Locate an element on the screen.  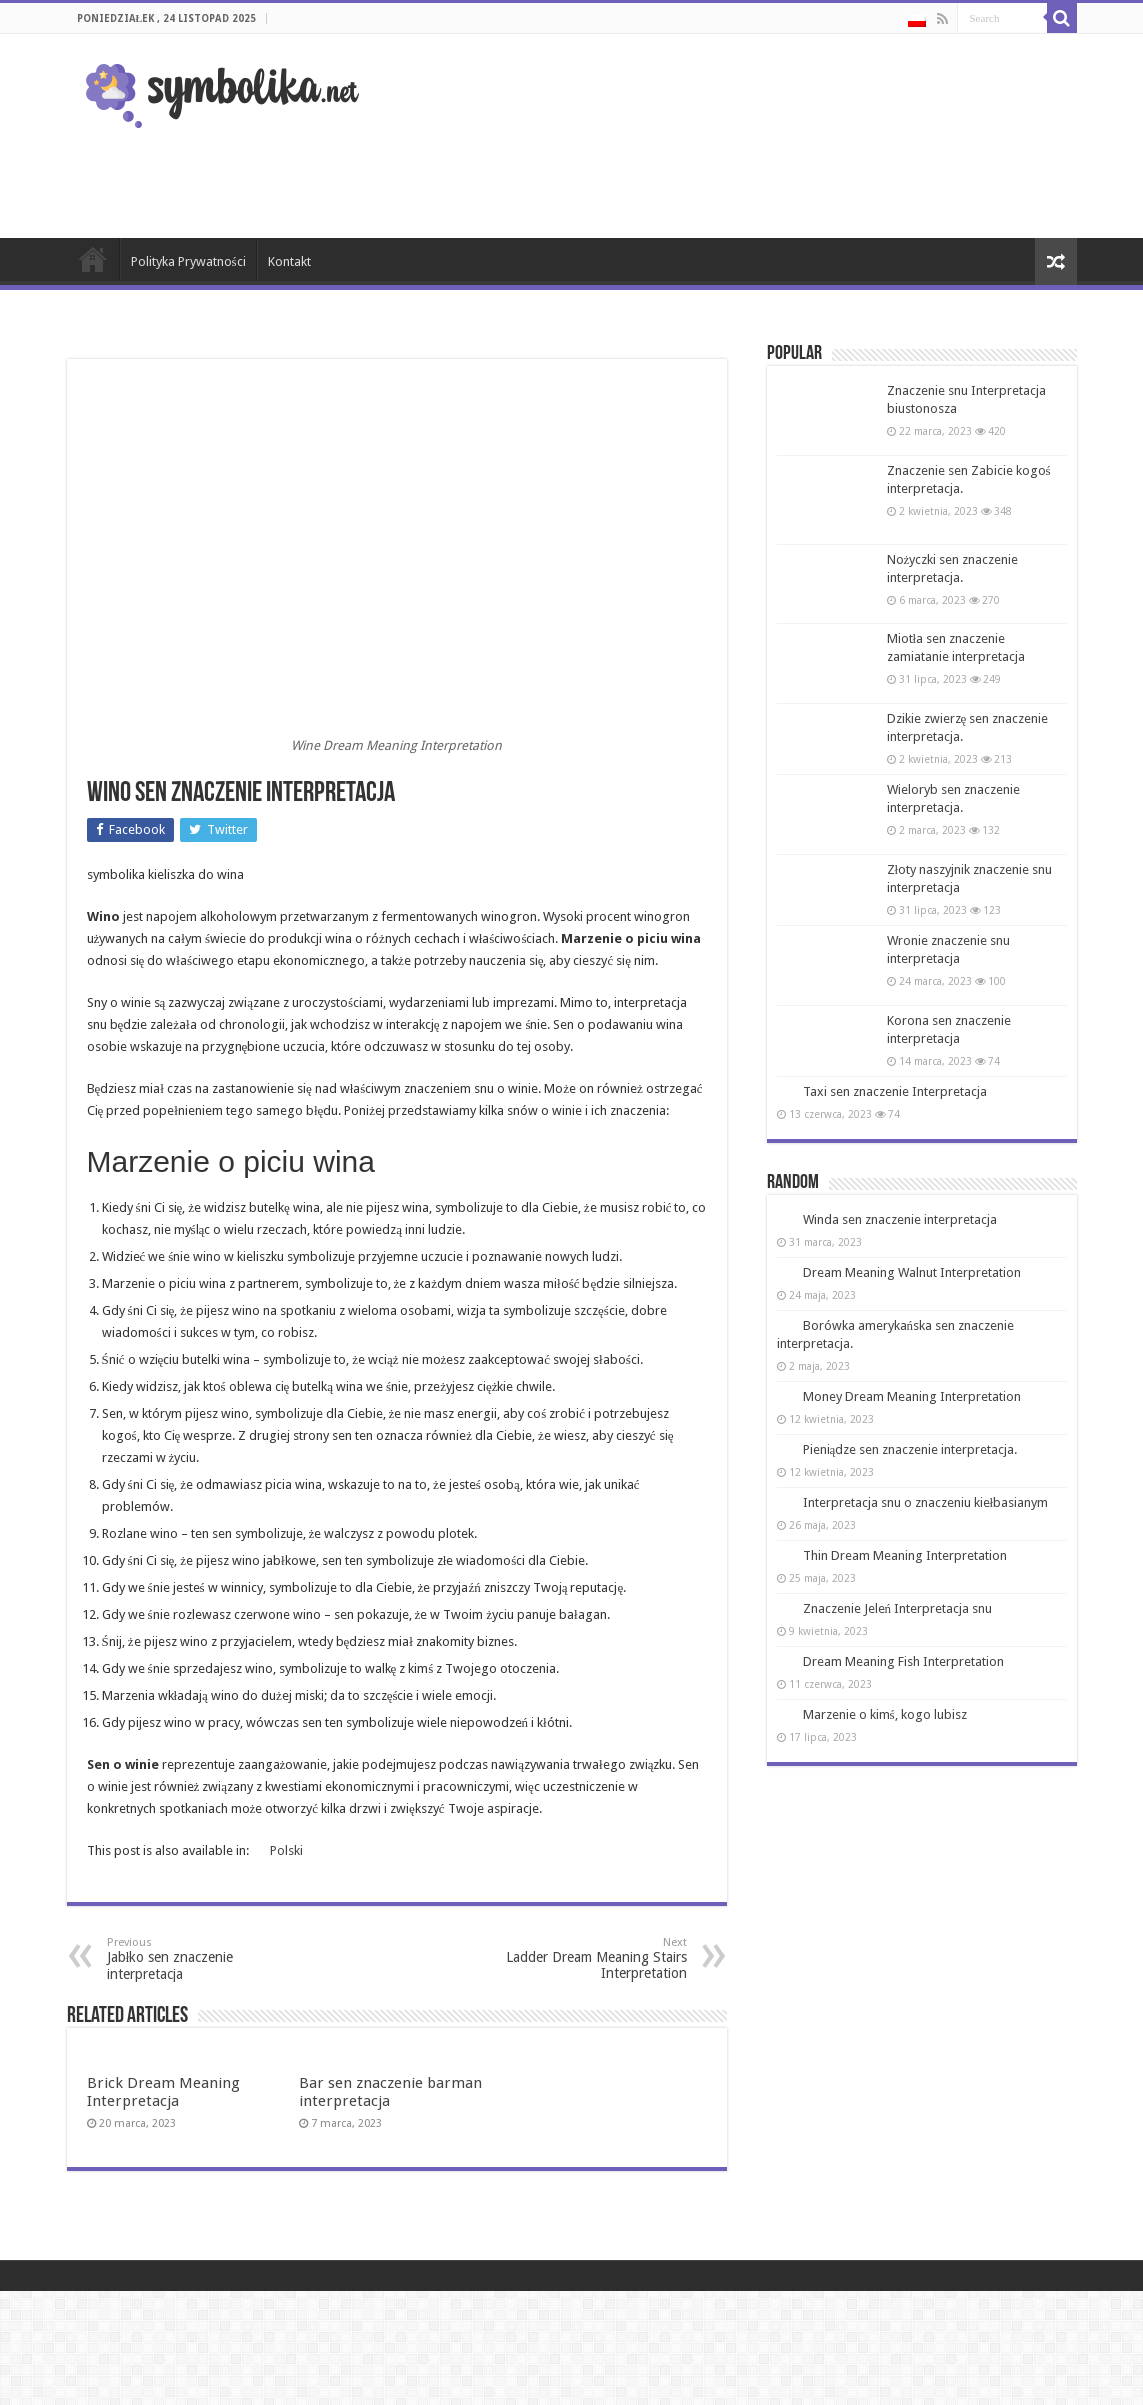
Kontakt is located at coordinates (289, 261).